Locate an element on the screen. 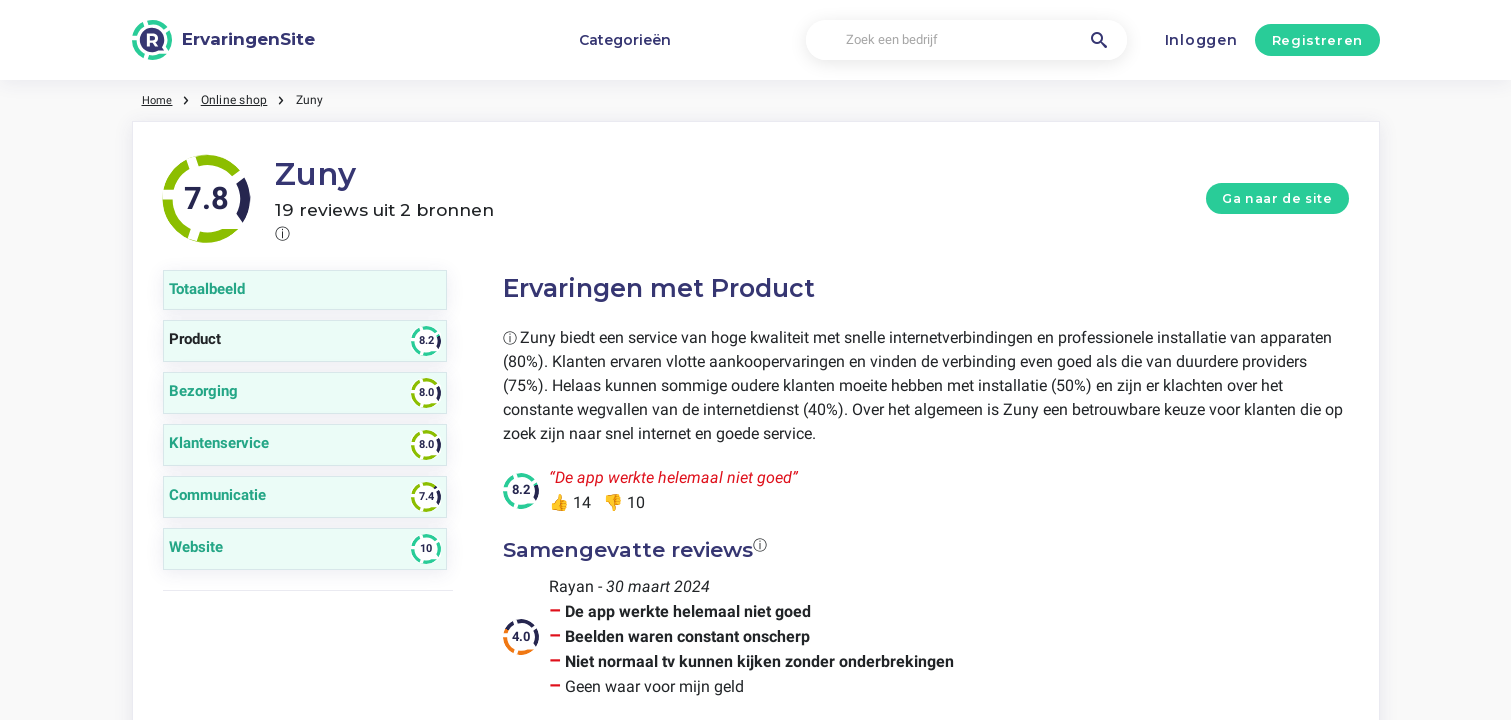 This screenshot has height=720, width=1511. [ErvaringenSite] is located at coordinates (224, 40).